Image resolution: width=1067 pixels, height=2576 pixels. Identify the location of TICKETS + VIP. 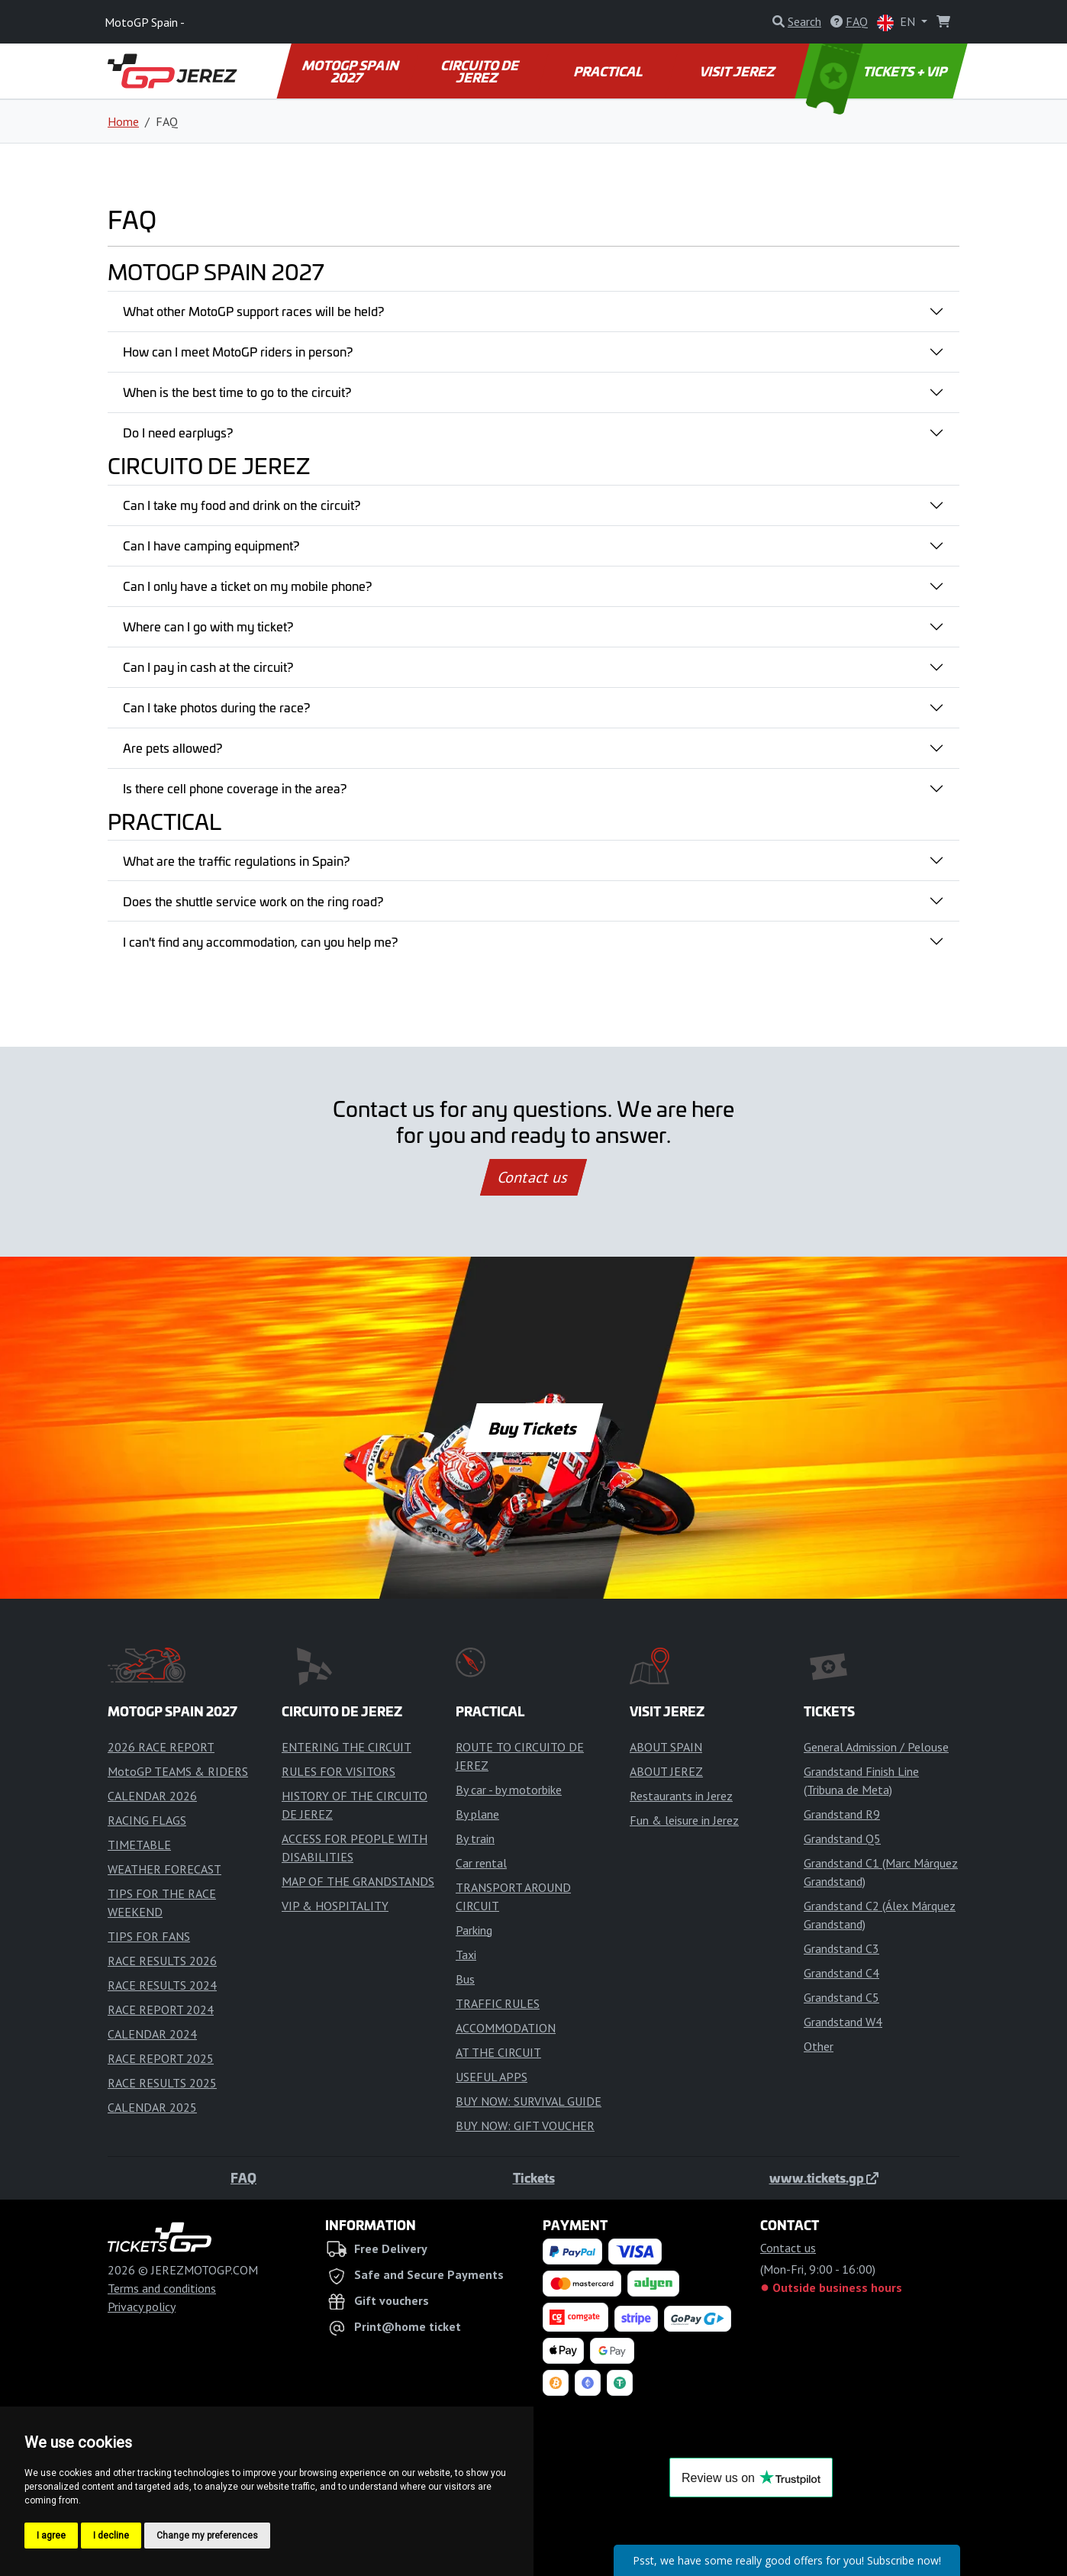
(878, 71).